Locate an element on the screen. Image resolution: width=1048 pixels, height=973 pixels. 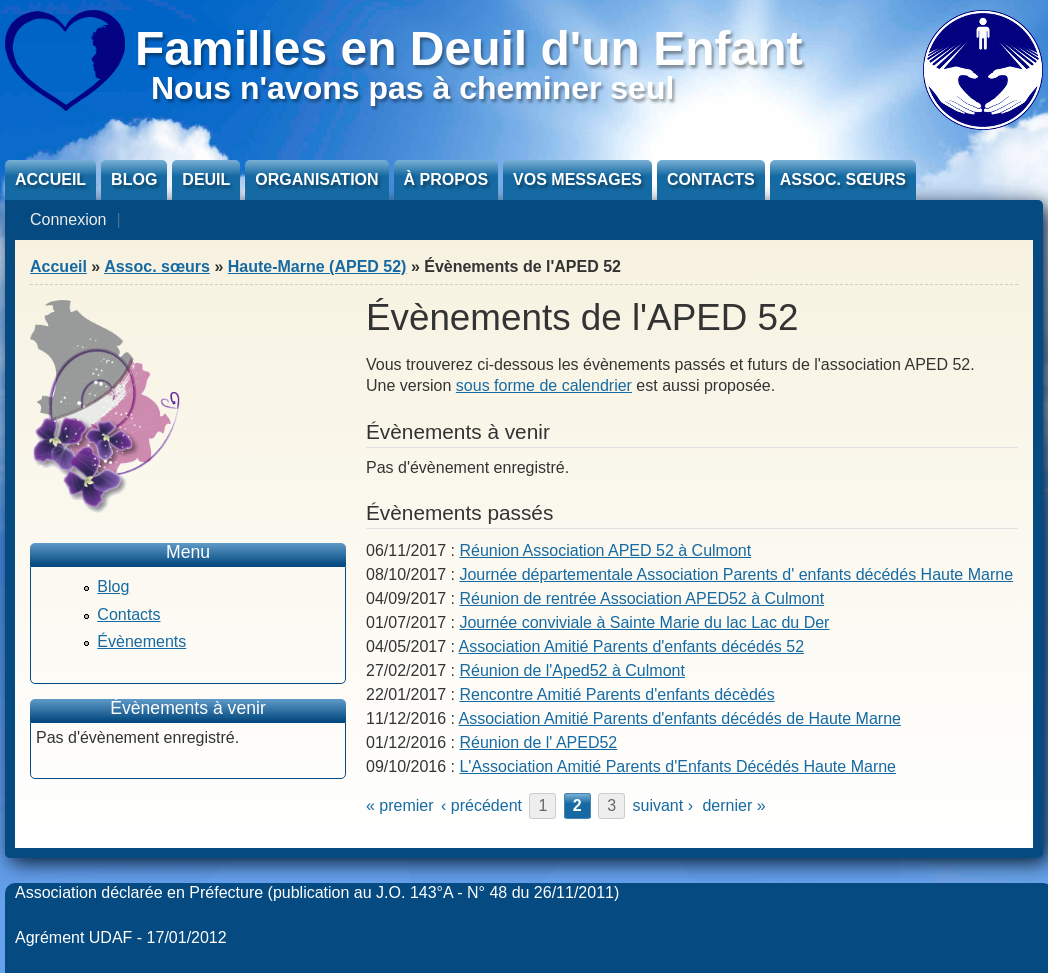
Nous n'avons pas à cheminer seul is located at coordinates (412, 88).